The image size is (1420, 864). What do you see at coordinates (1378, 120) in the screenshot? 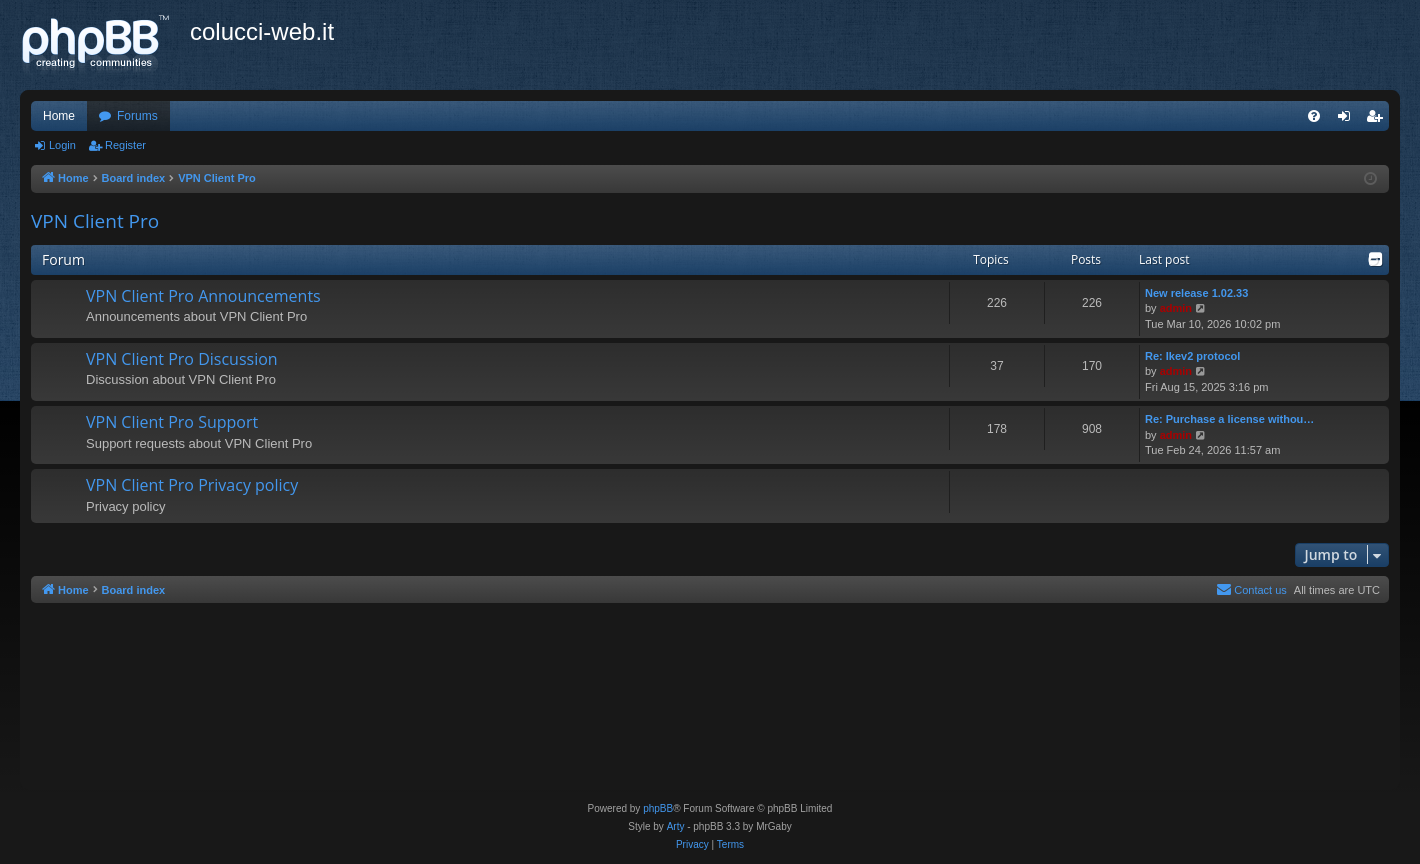
I see `Register [menuitem]` at bounding box center [1378, 120].